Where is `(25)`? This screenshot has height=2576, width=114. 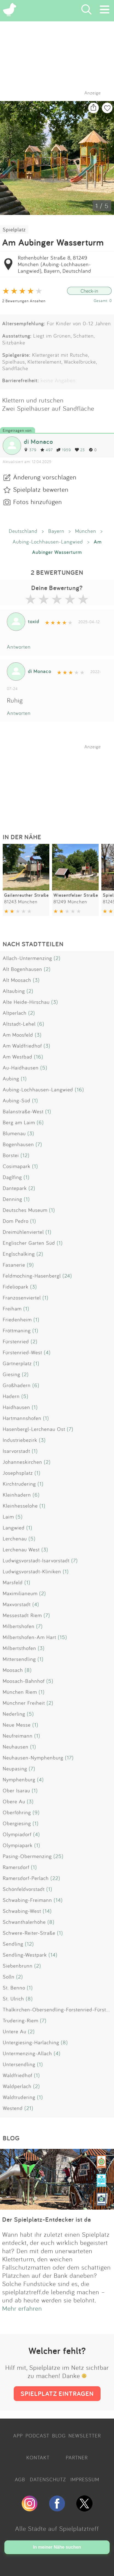
(25) is located at coordinates (58, 1856).